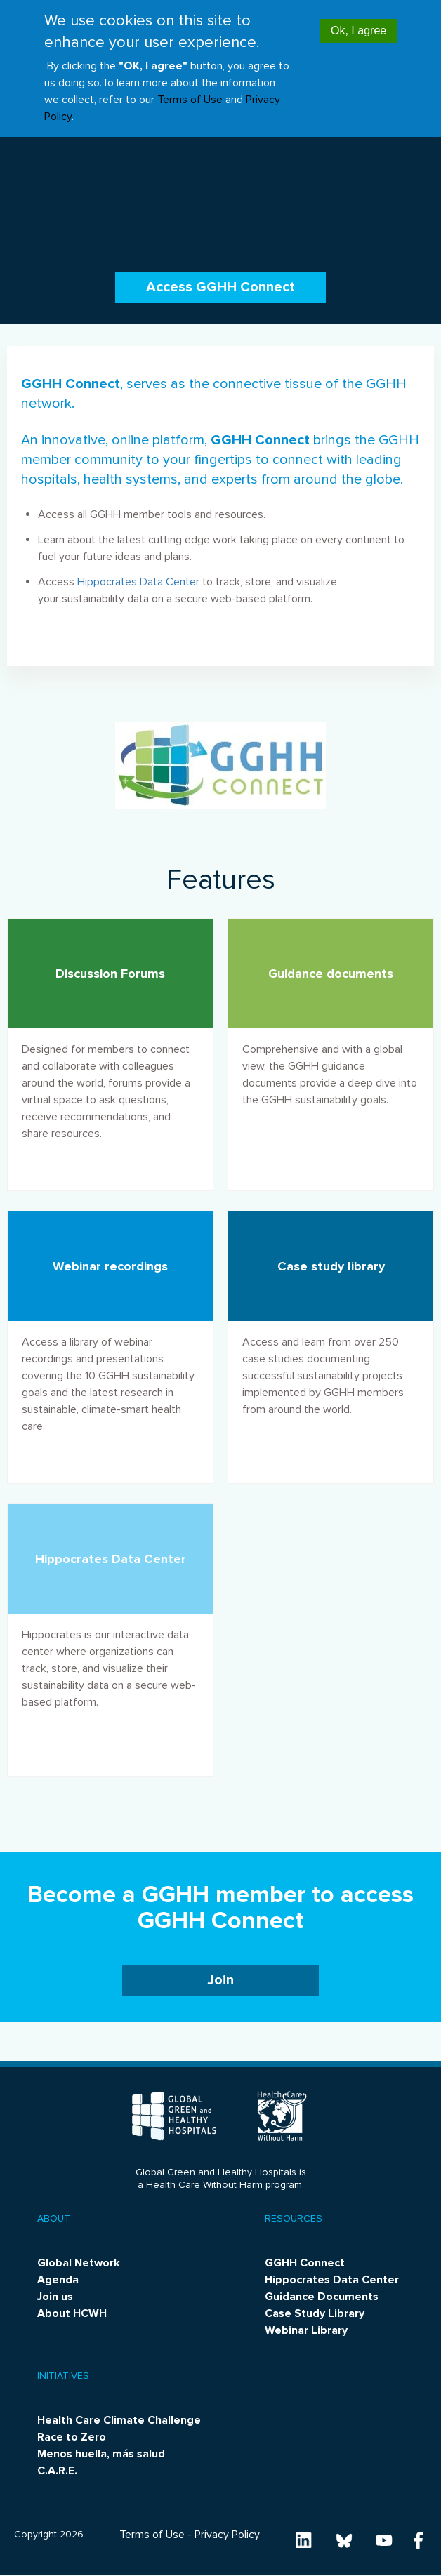 The height and width of the screenshot is (2576, 441). What do you see at coordinates (190, 88) in the screenshot?
I see `Terms of Use` at bounding box center [190, 88].